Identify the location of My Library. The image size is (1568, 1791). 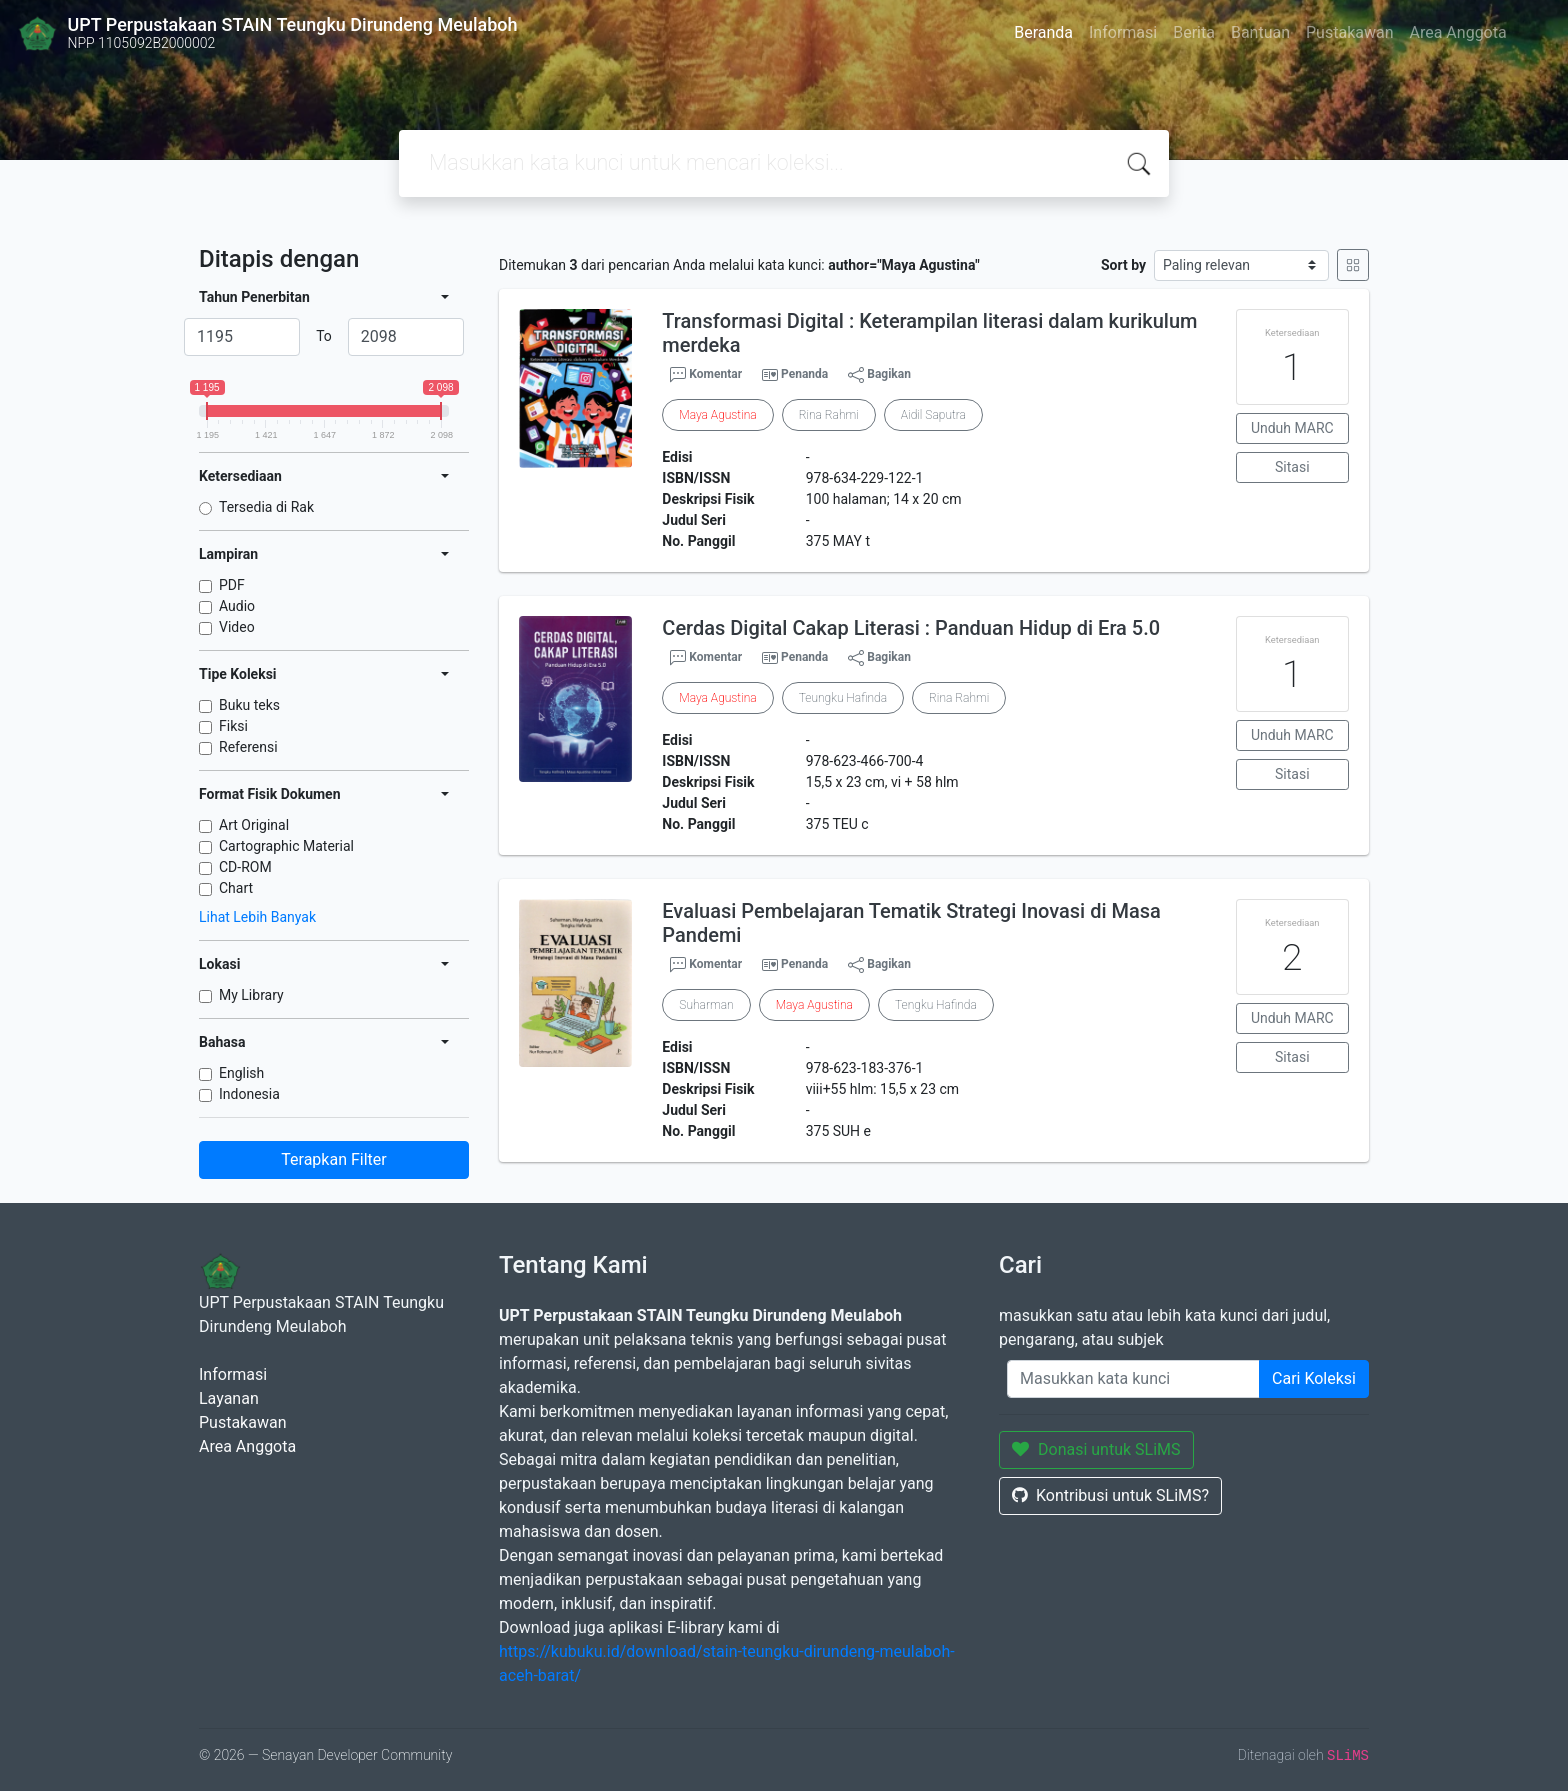
(251, 995).